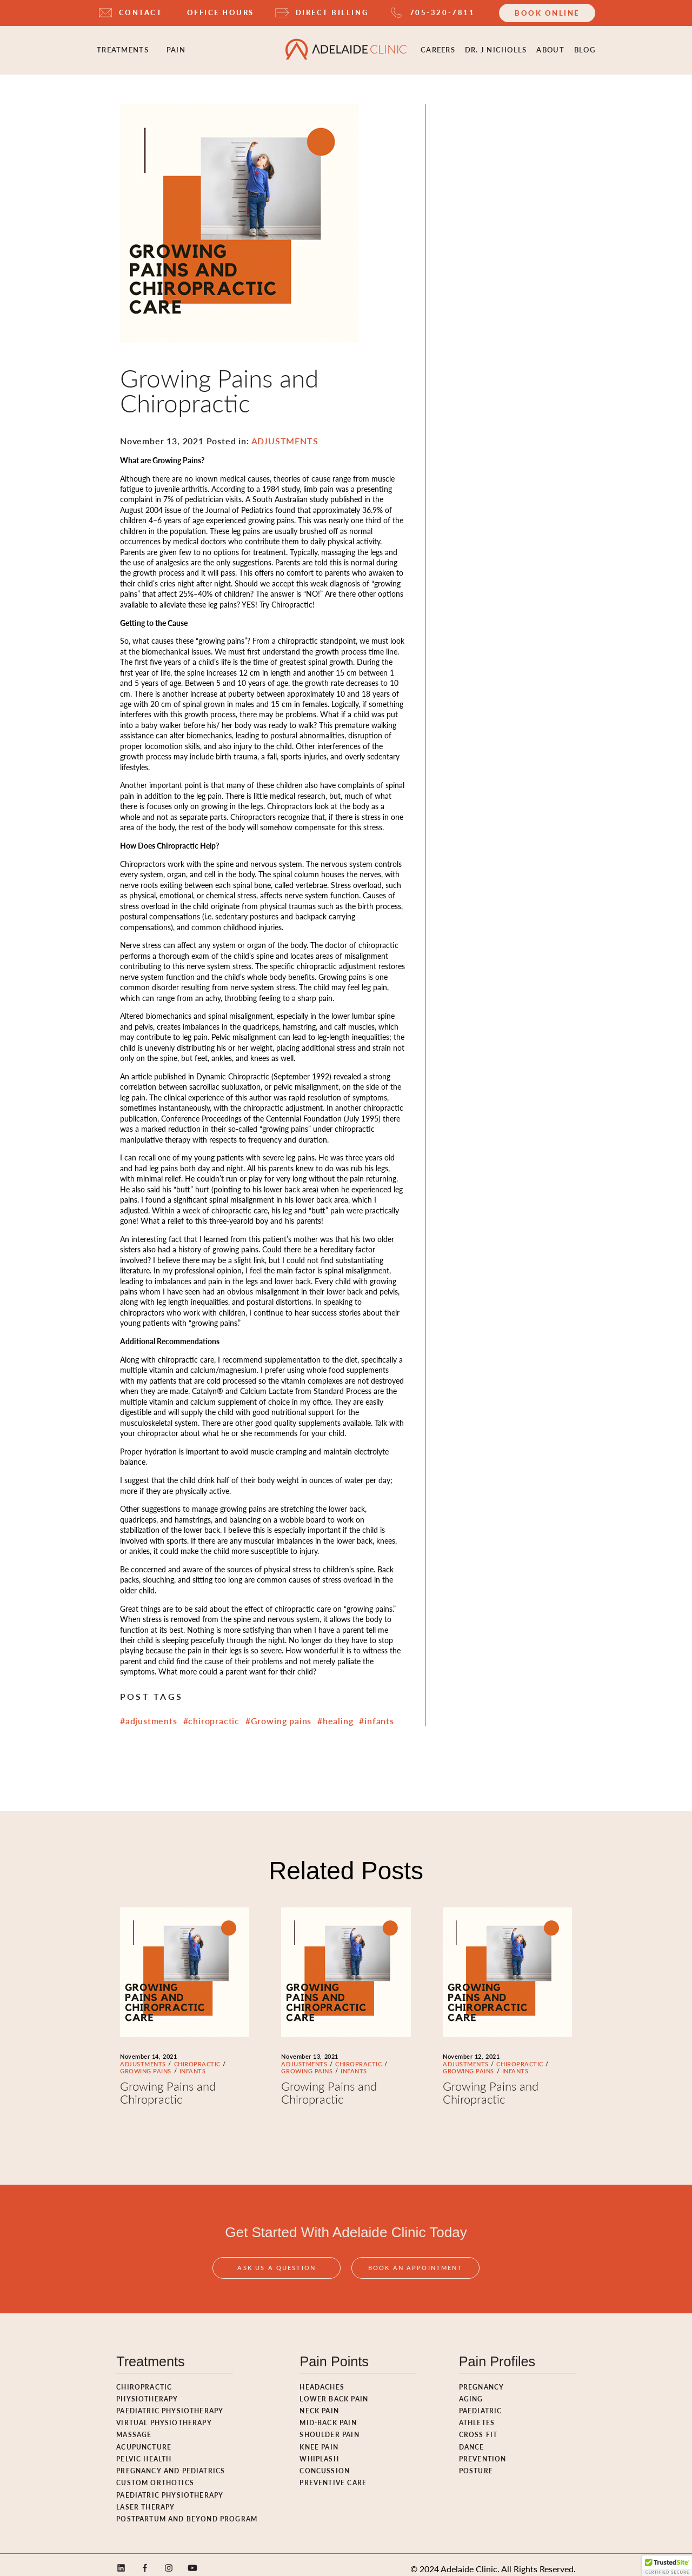 The height and width of the screenshot is (2576, 692). I want to click on Blog, so click(584, 46).